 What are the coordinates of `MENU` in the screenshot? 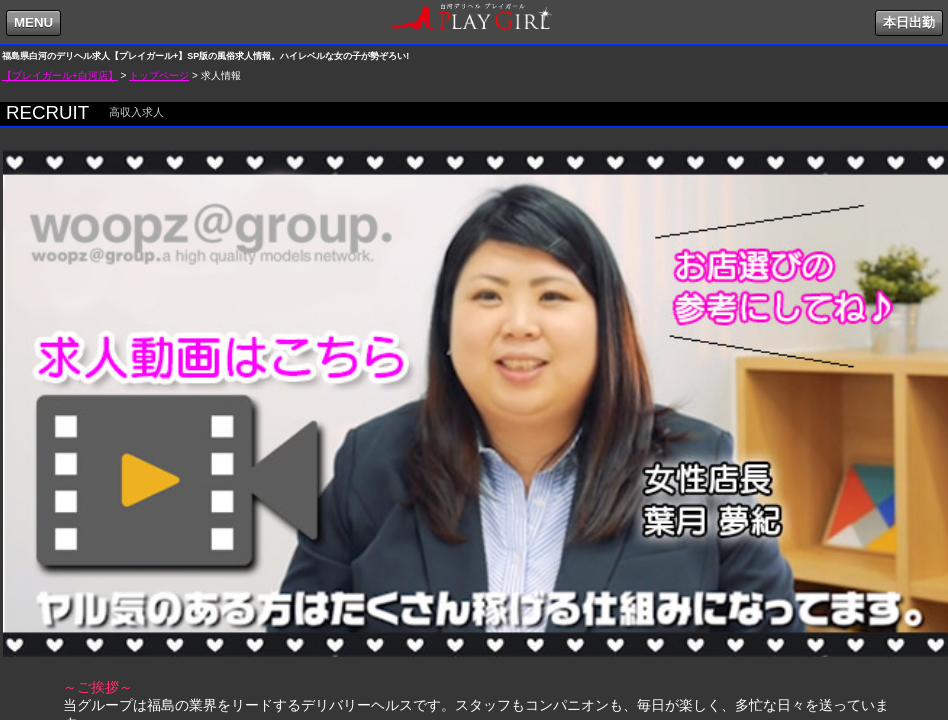 It's located at (33, 22).